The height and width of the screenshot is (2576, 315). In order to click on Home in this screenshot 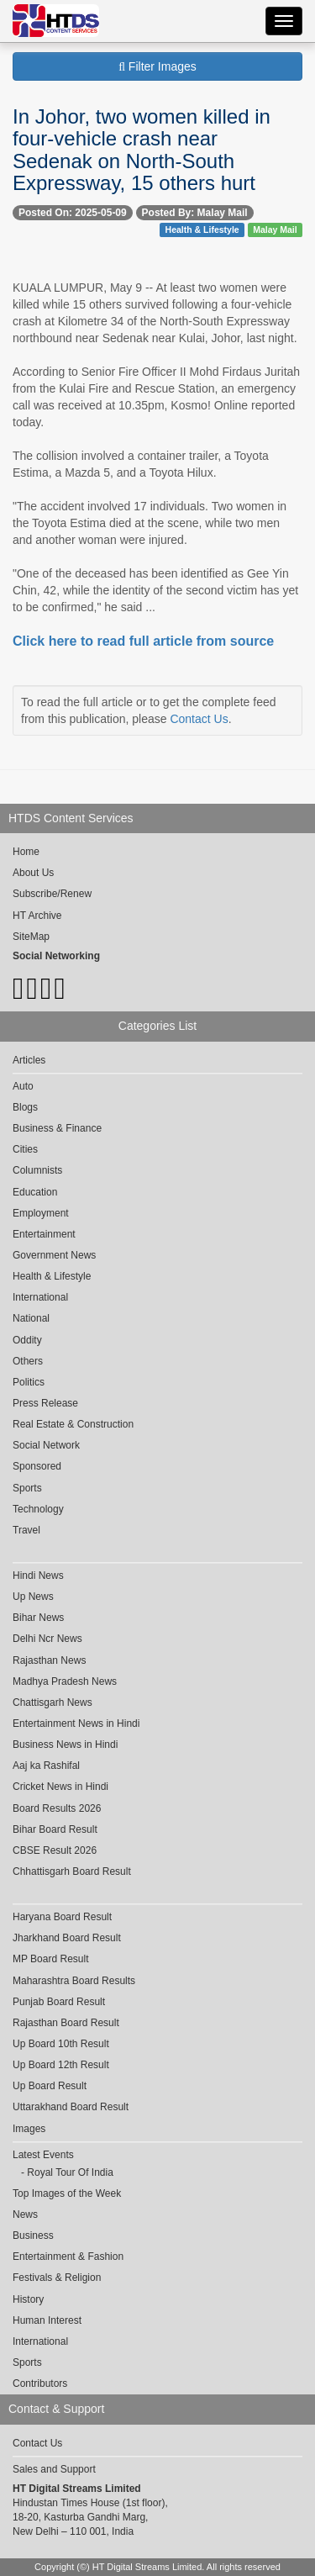, I will do `click(26, 852)`.